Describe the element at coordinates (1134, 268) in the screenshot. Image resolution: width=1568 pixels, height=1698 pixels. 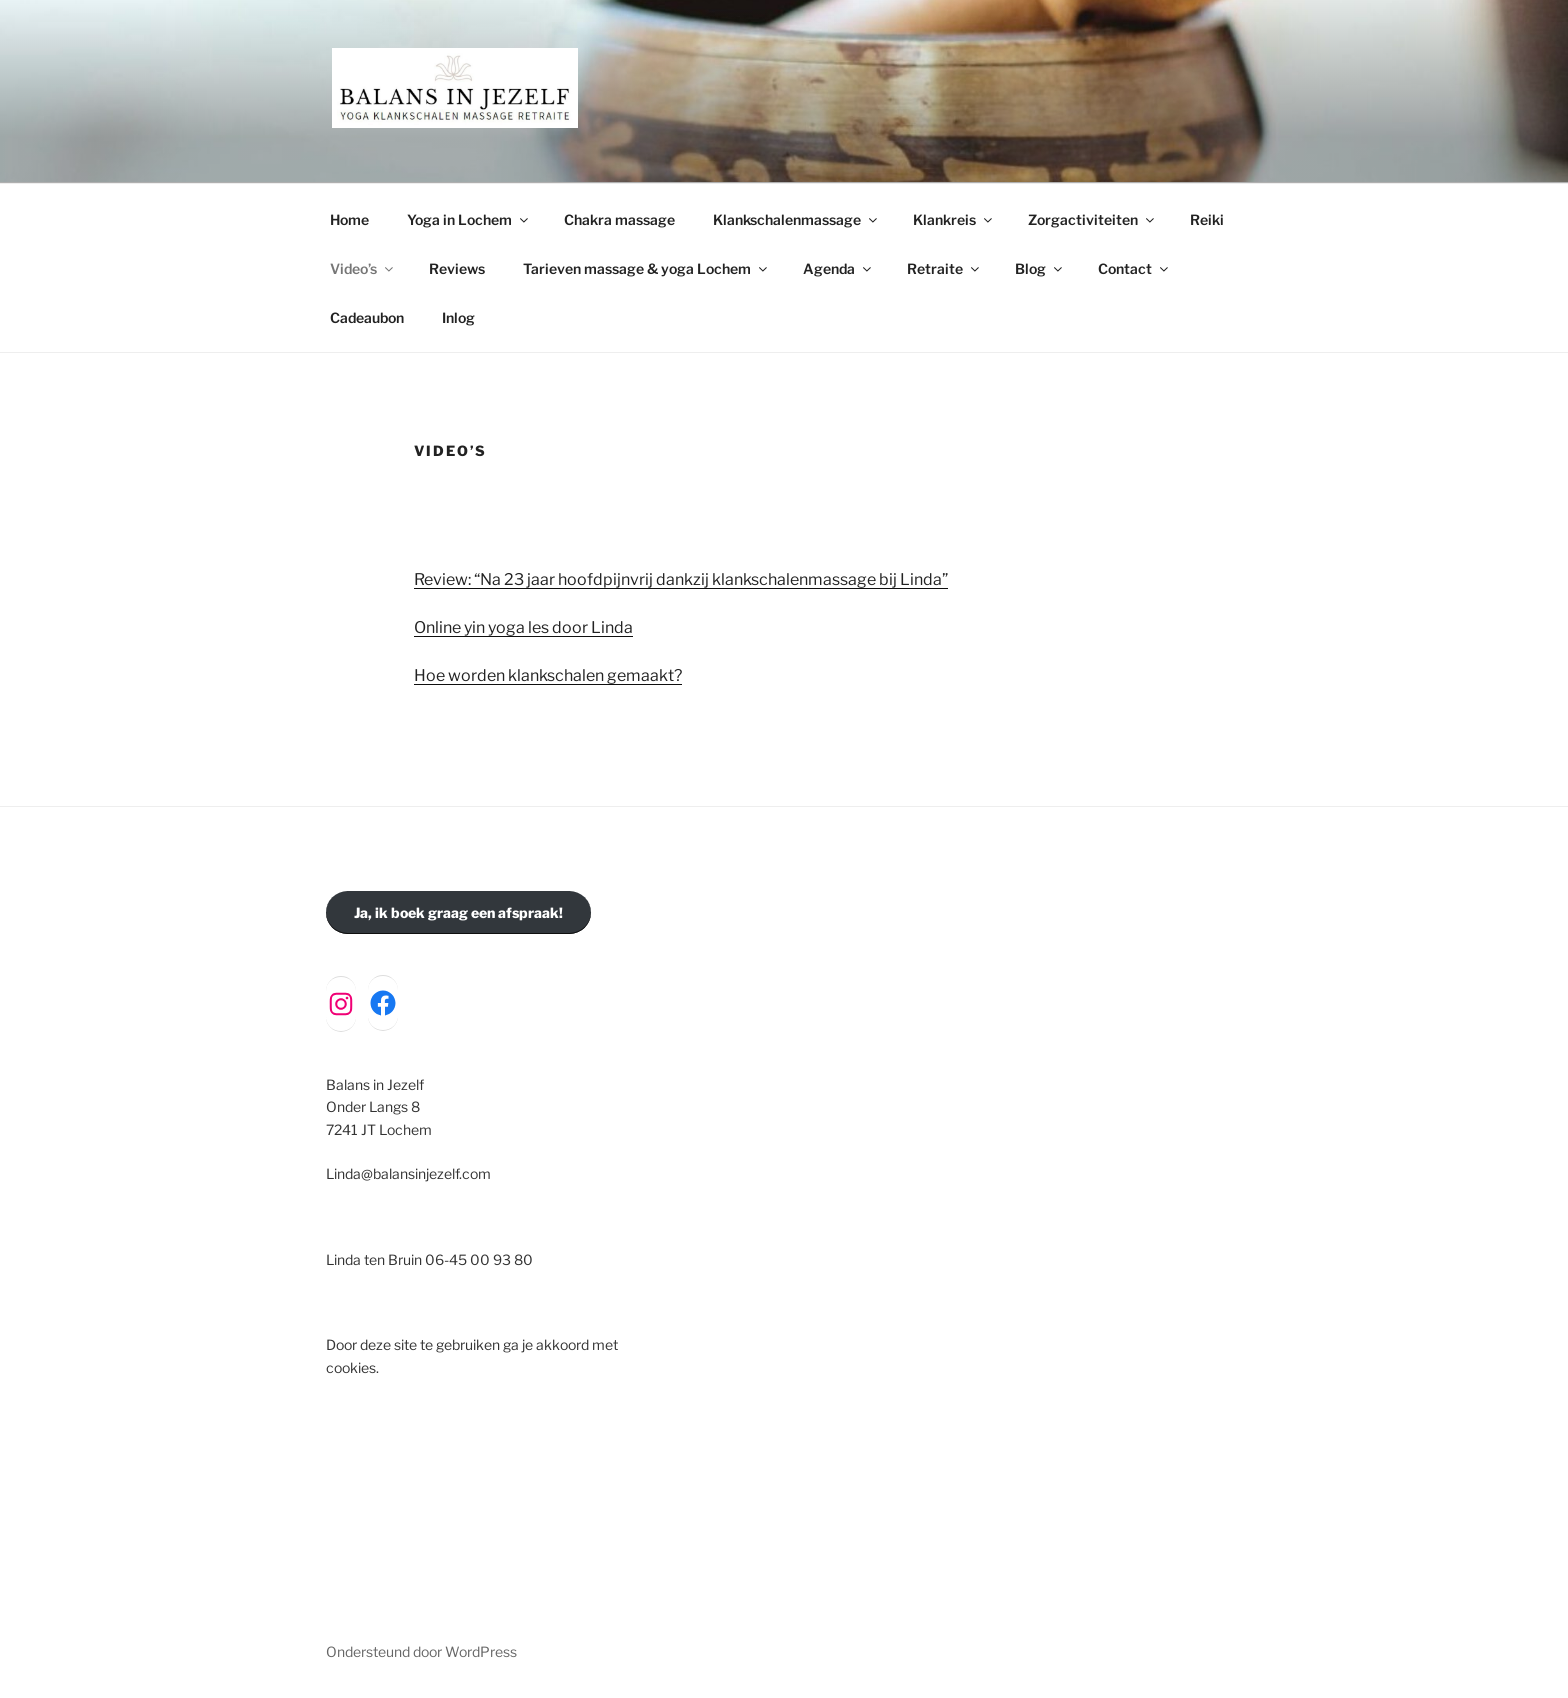
I see `Contact` at that location.